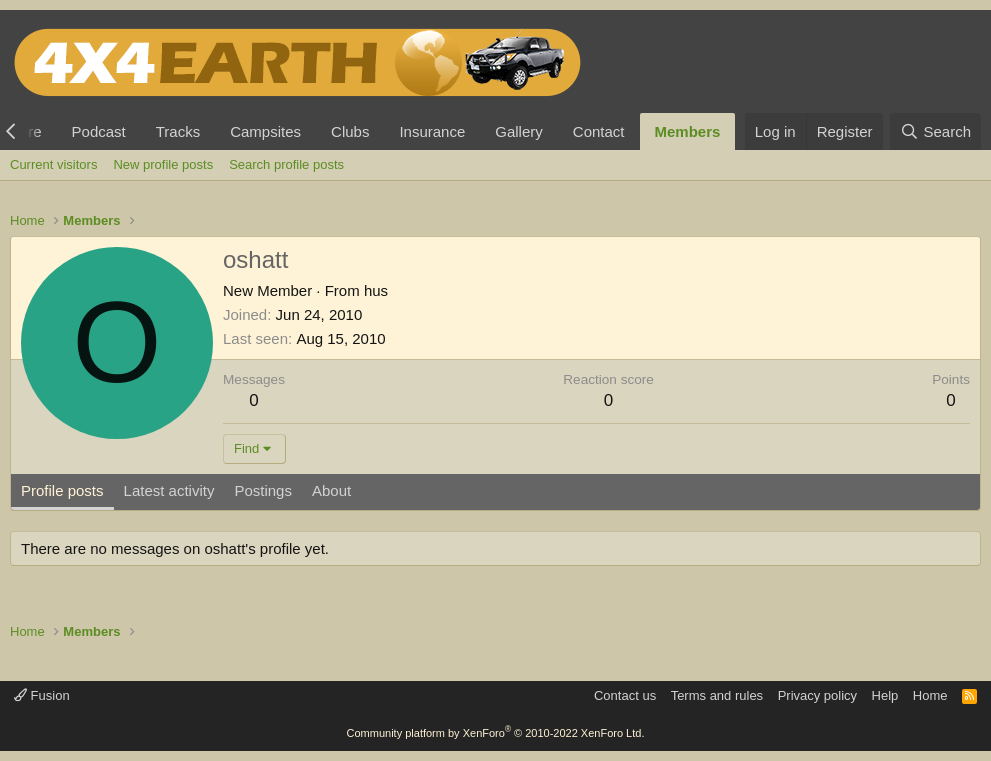 The height and width of the screenshot is (761, 991). I want to click on Podcast, so click(99, 131).